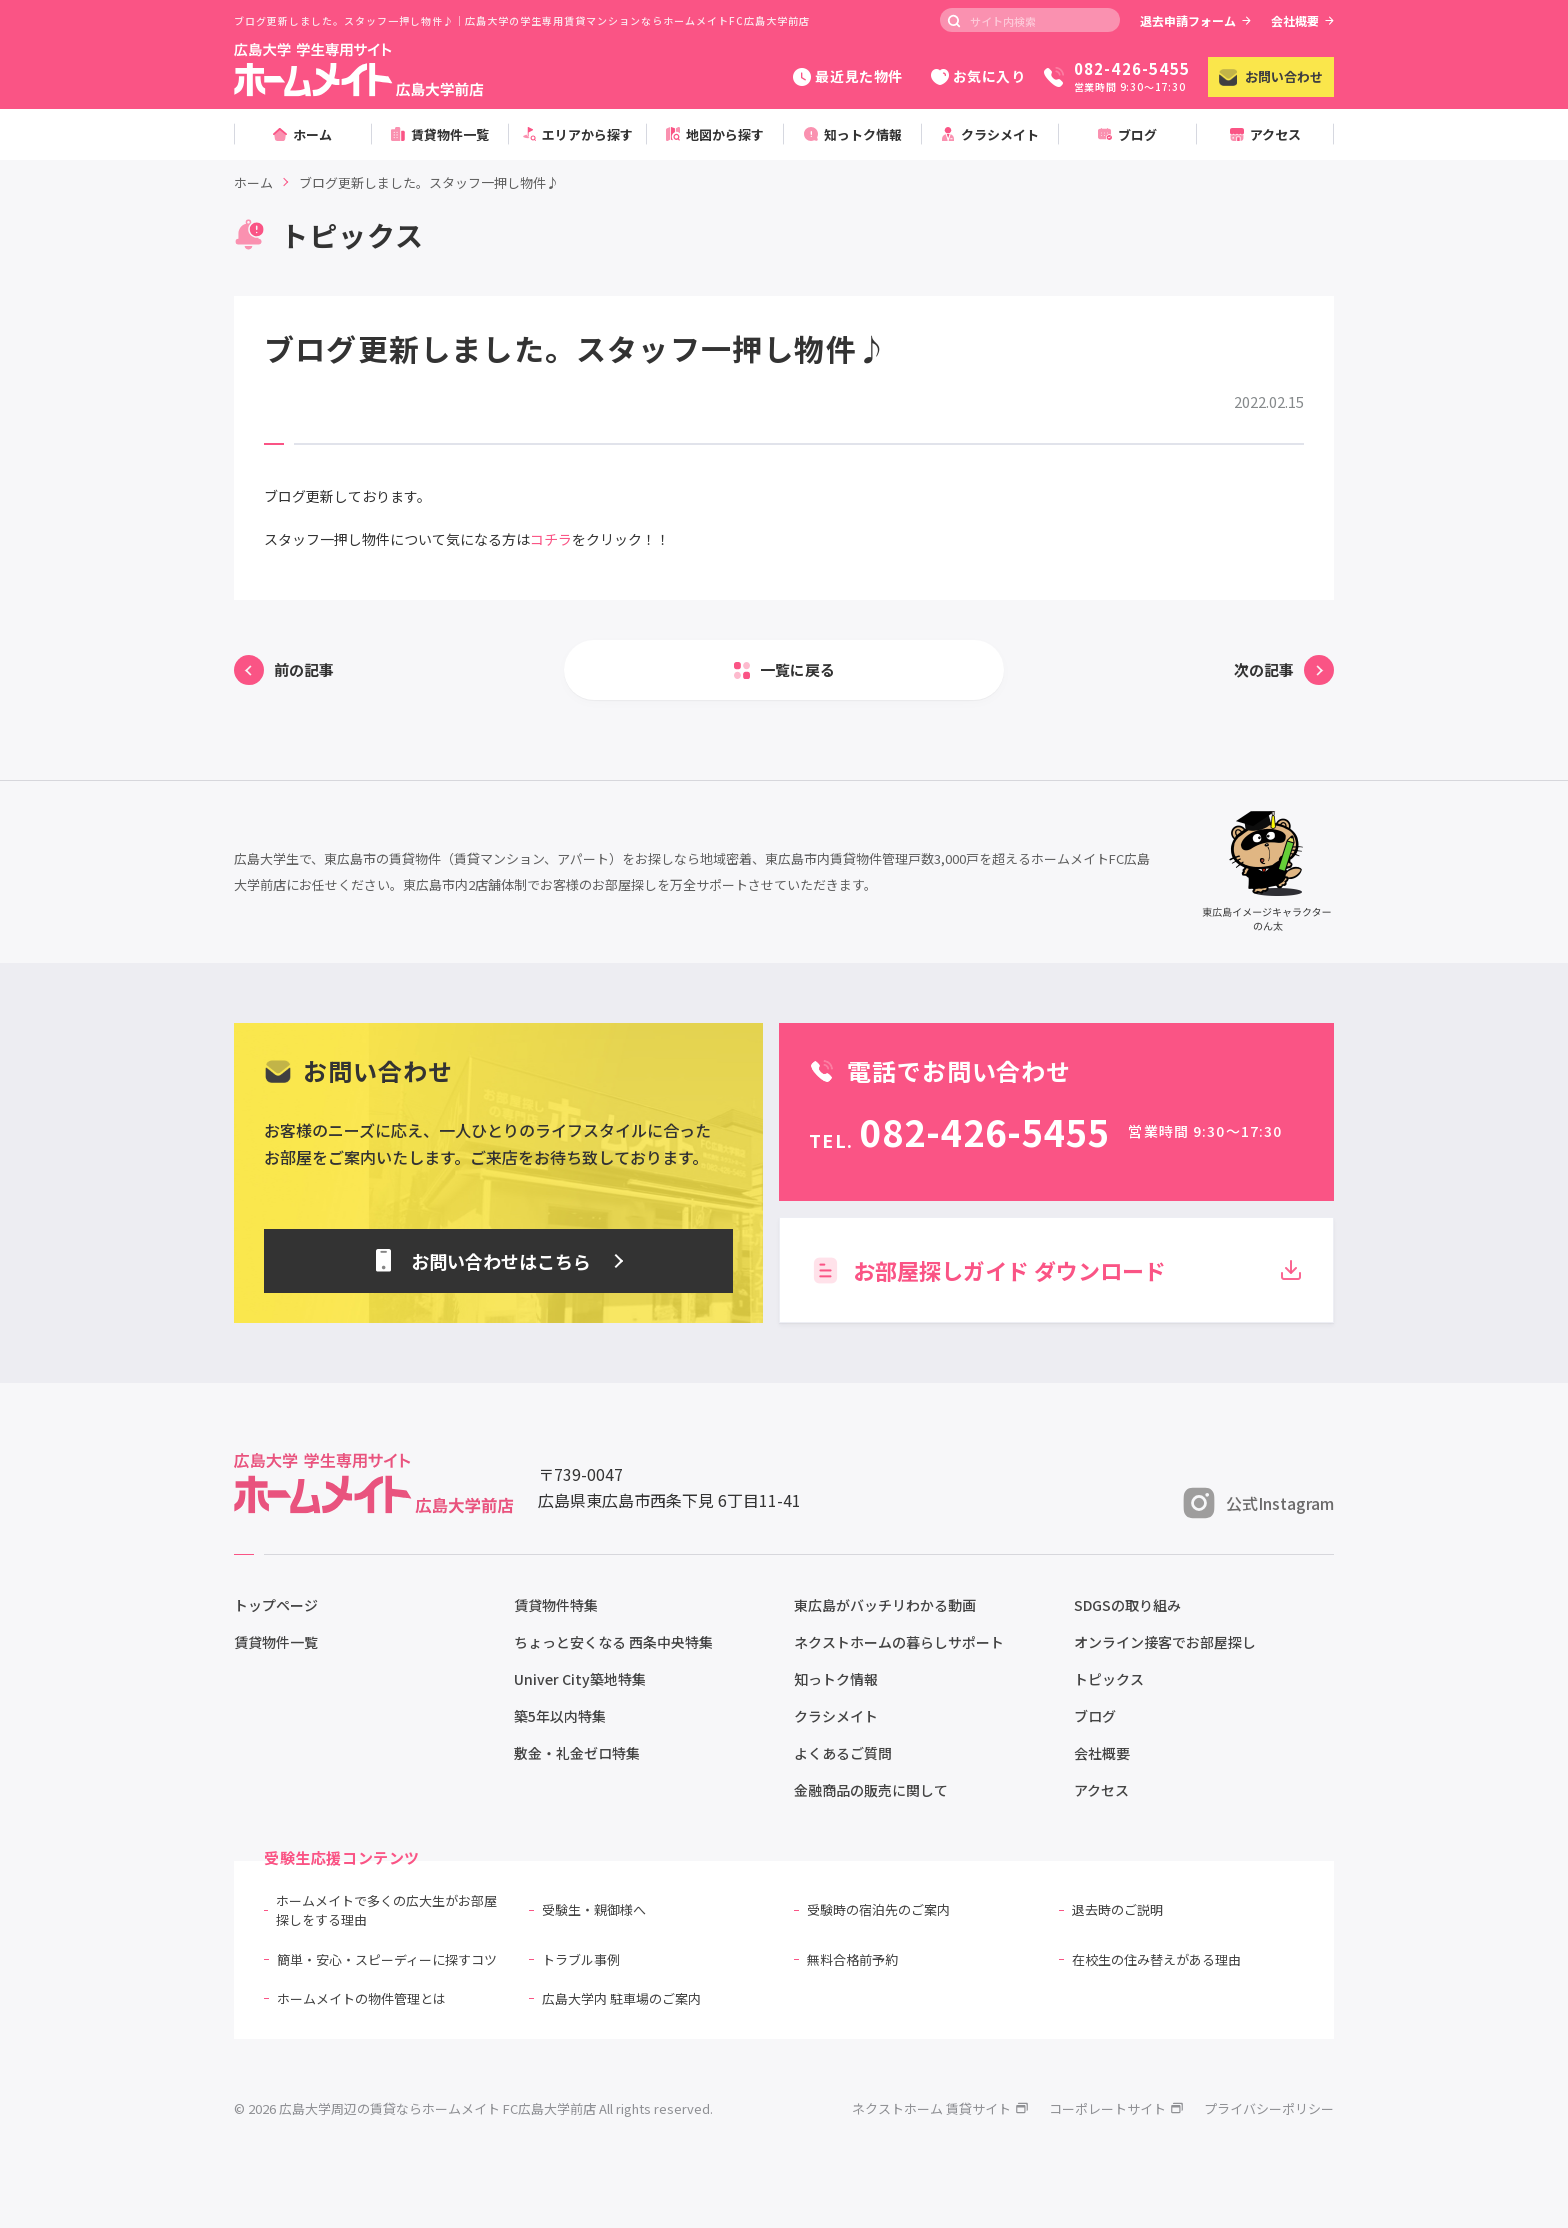 This screenshot has width=1568, height=2228. I want to click on 東広島がバッチリわかる動画, so click(885, 1605).